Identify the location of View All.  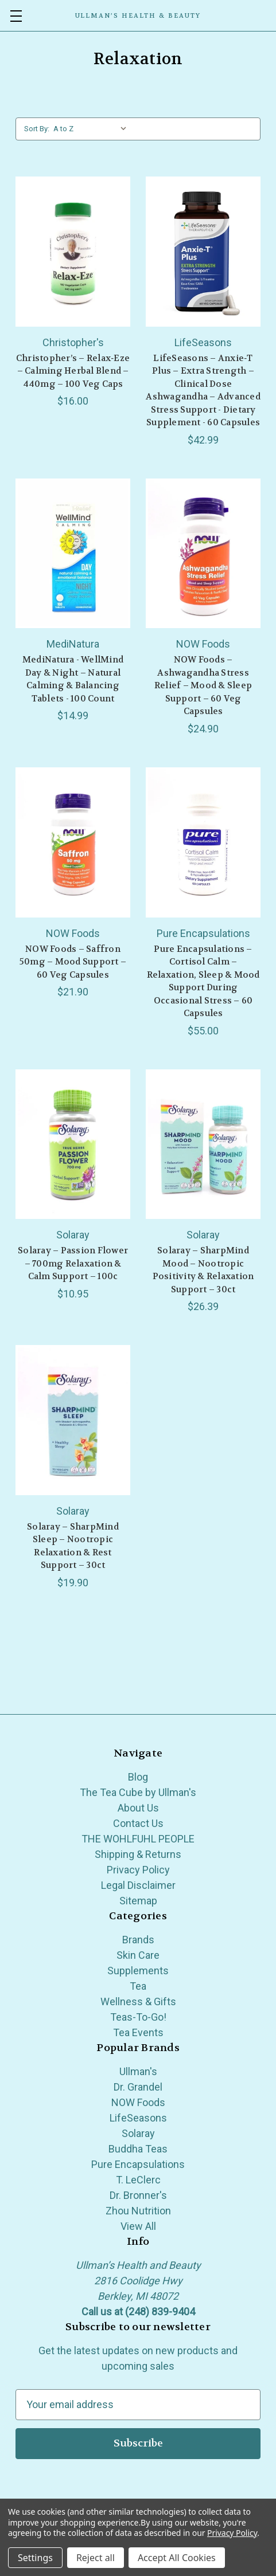
(138, 2226).